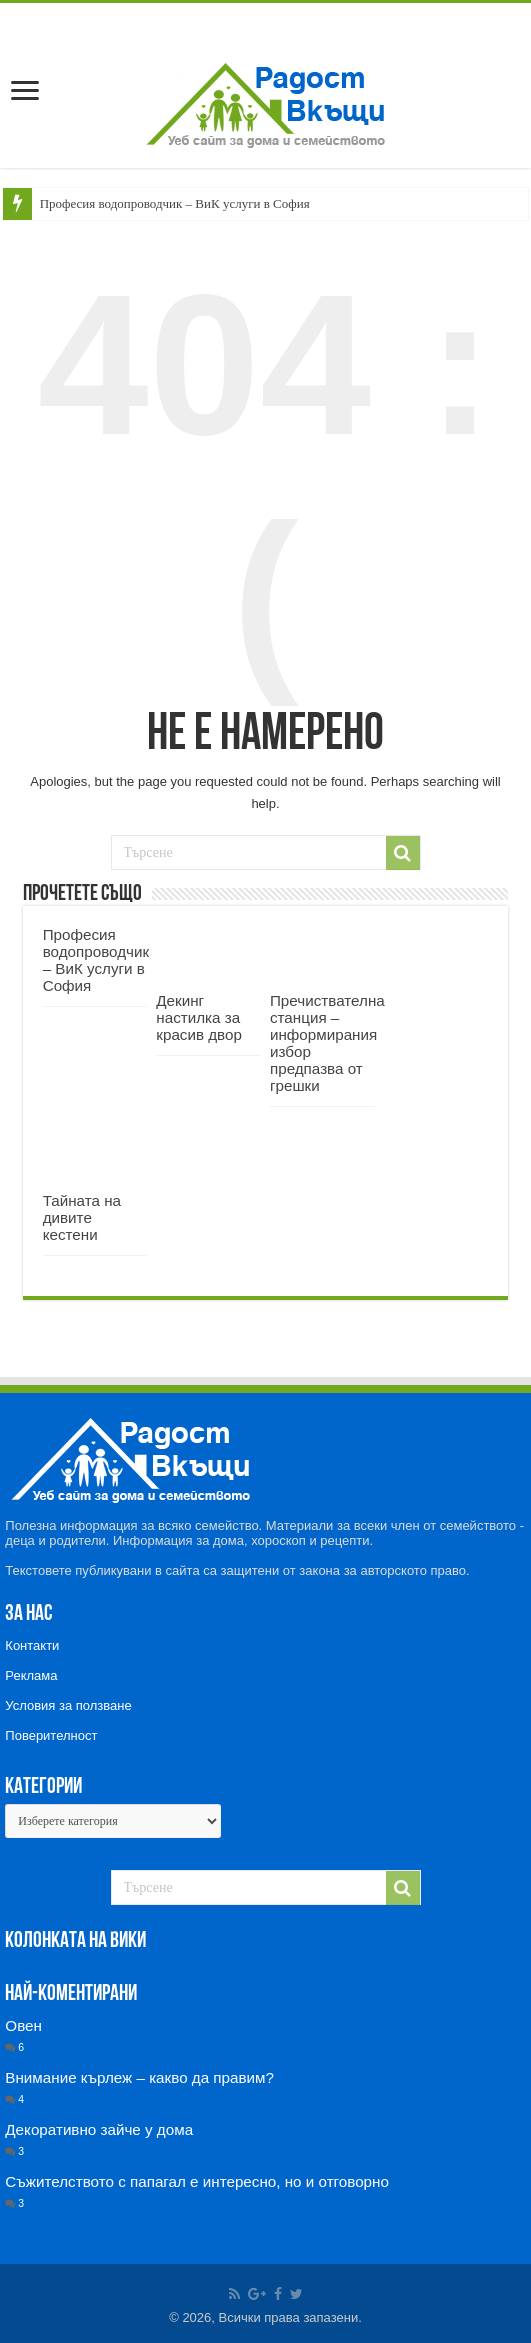  What do you see at coordinates (99, 2129) in the screenshot?
I see `Декоративно зайче у дома` at bounding box center [99, 2129].